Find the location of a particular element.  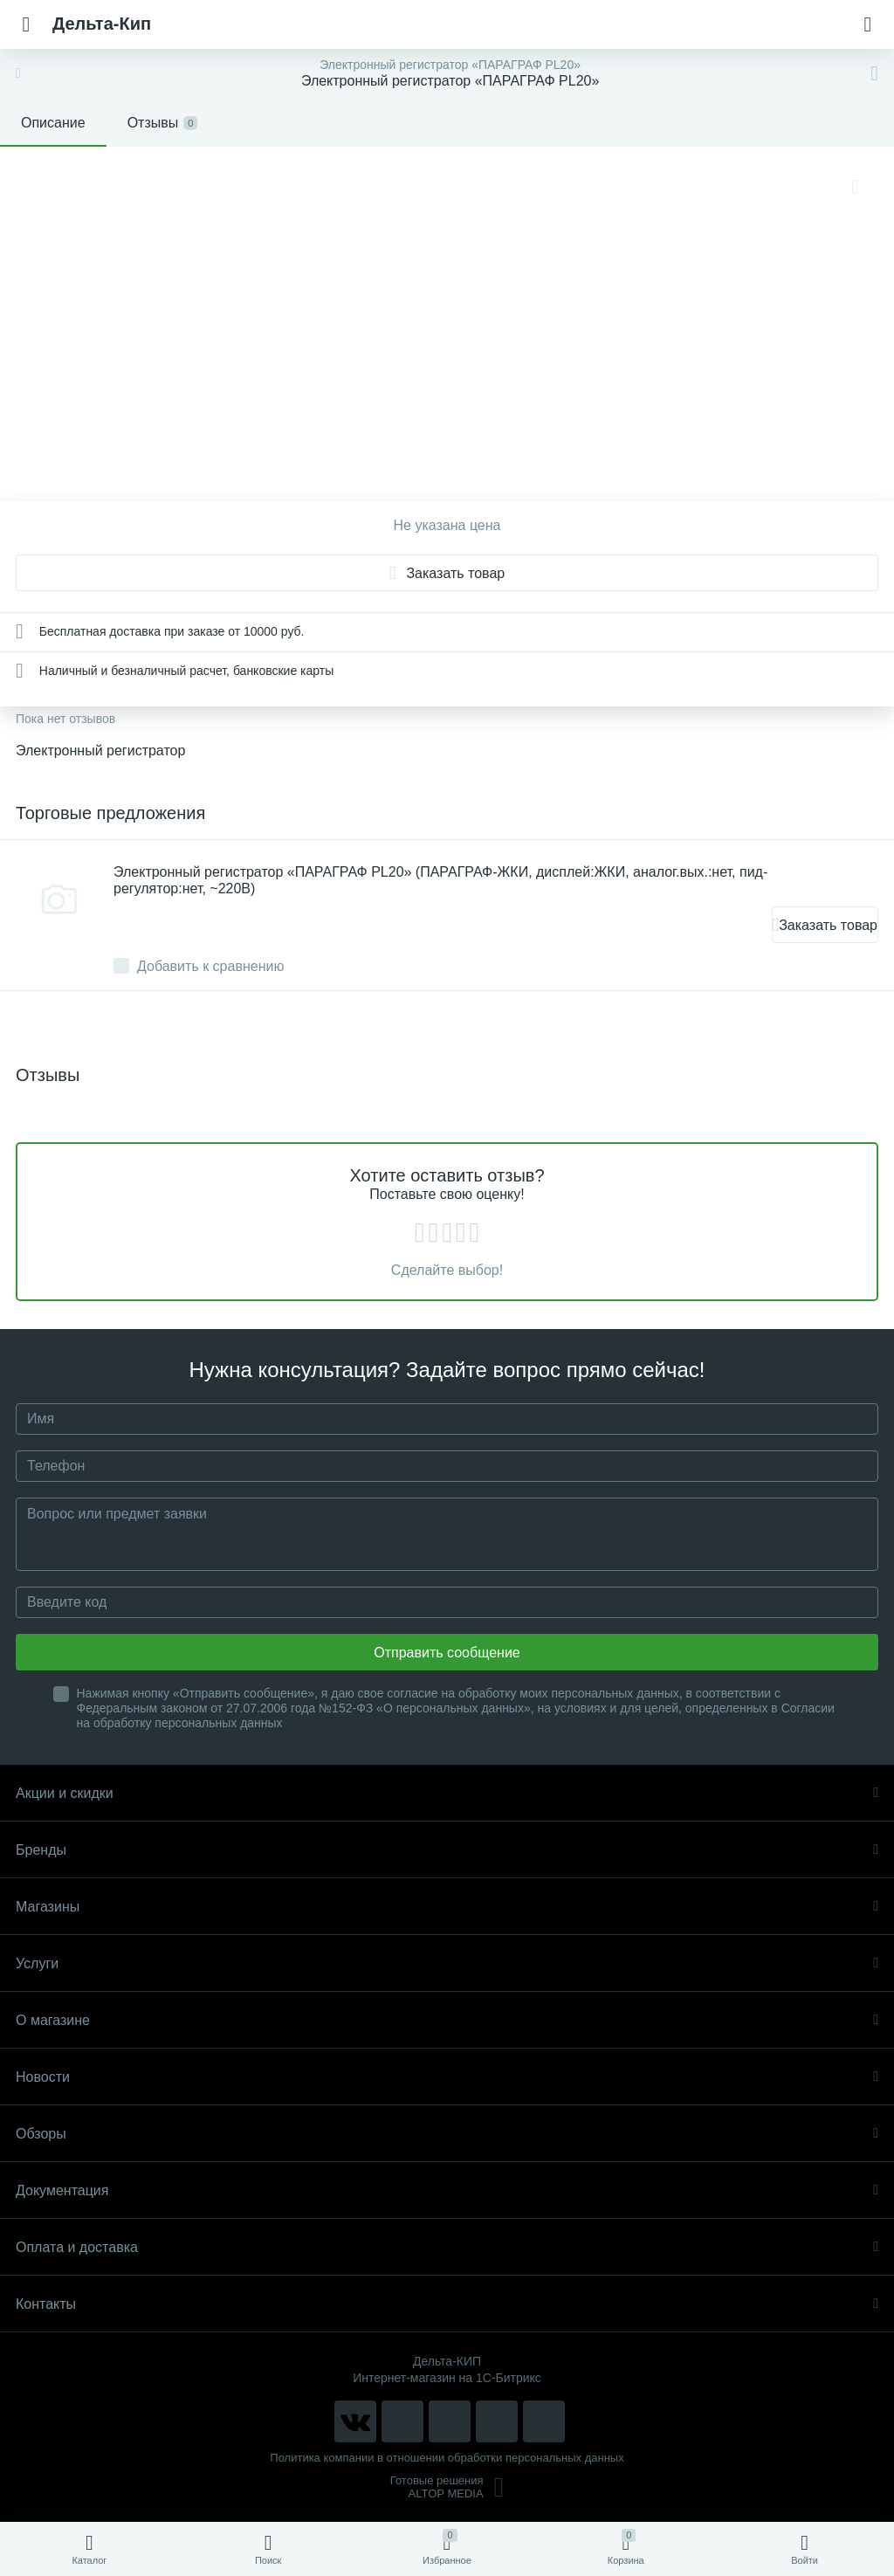

Отправить сообщение is located at coordinates (446, 1652).